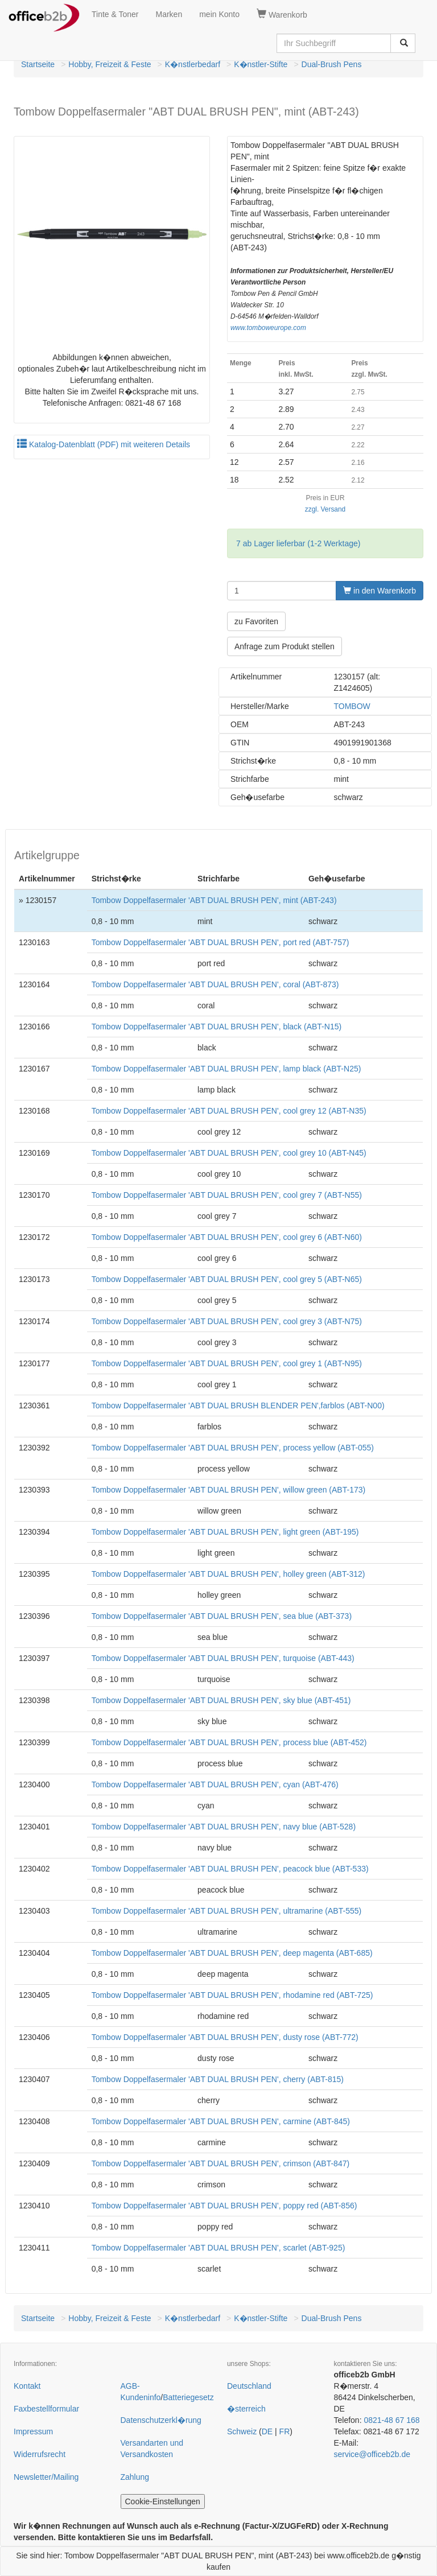 The height and width of the screenshot is (2576, 437). I want to click on Tombow Doppelfasermaler 'ABT DUAL BRUSH PEN', coral (ABT-873), so click(215, 984).